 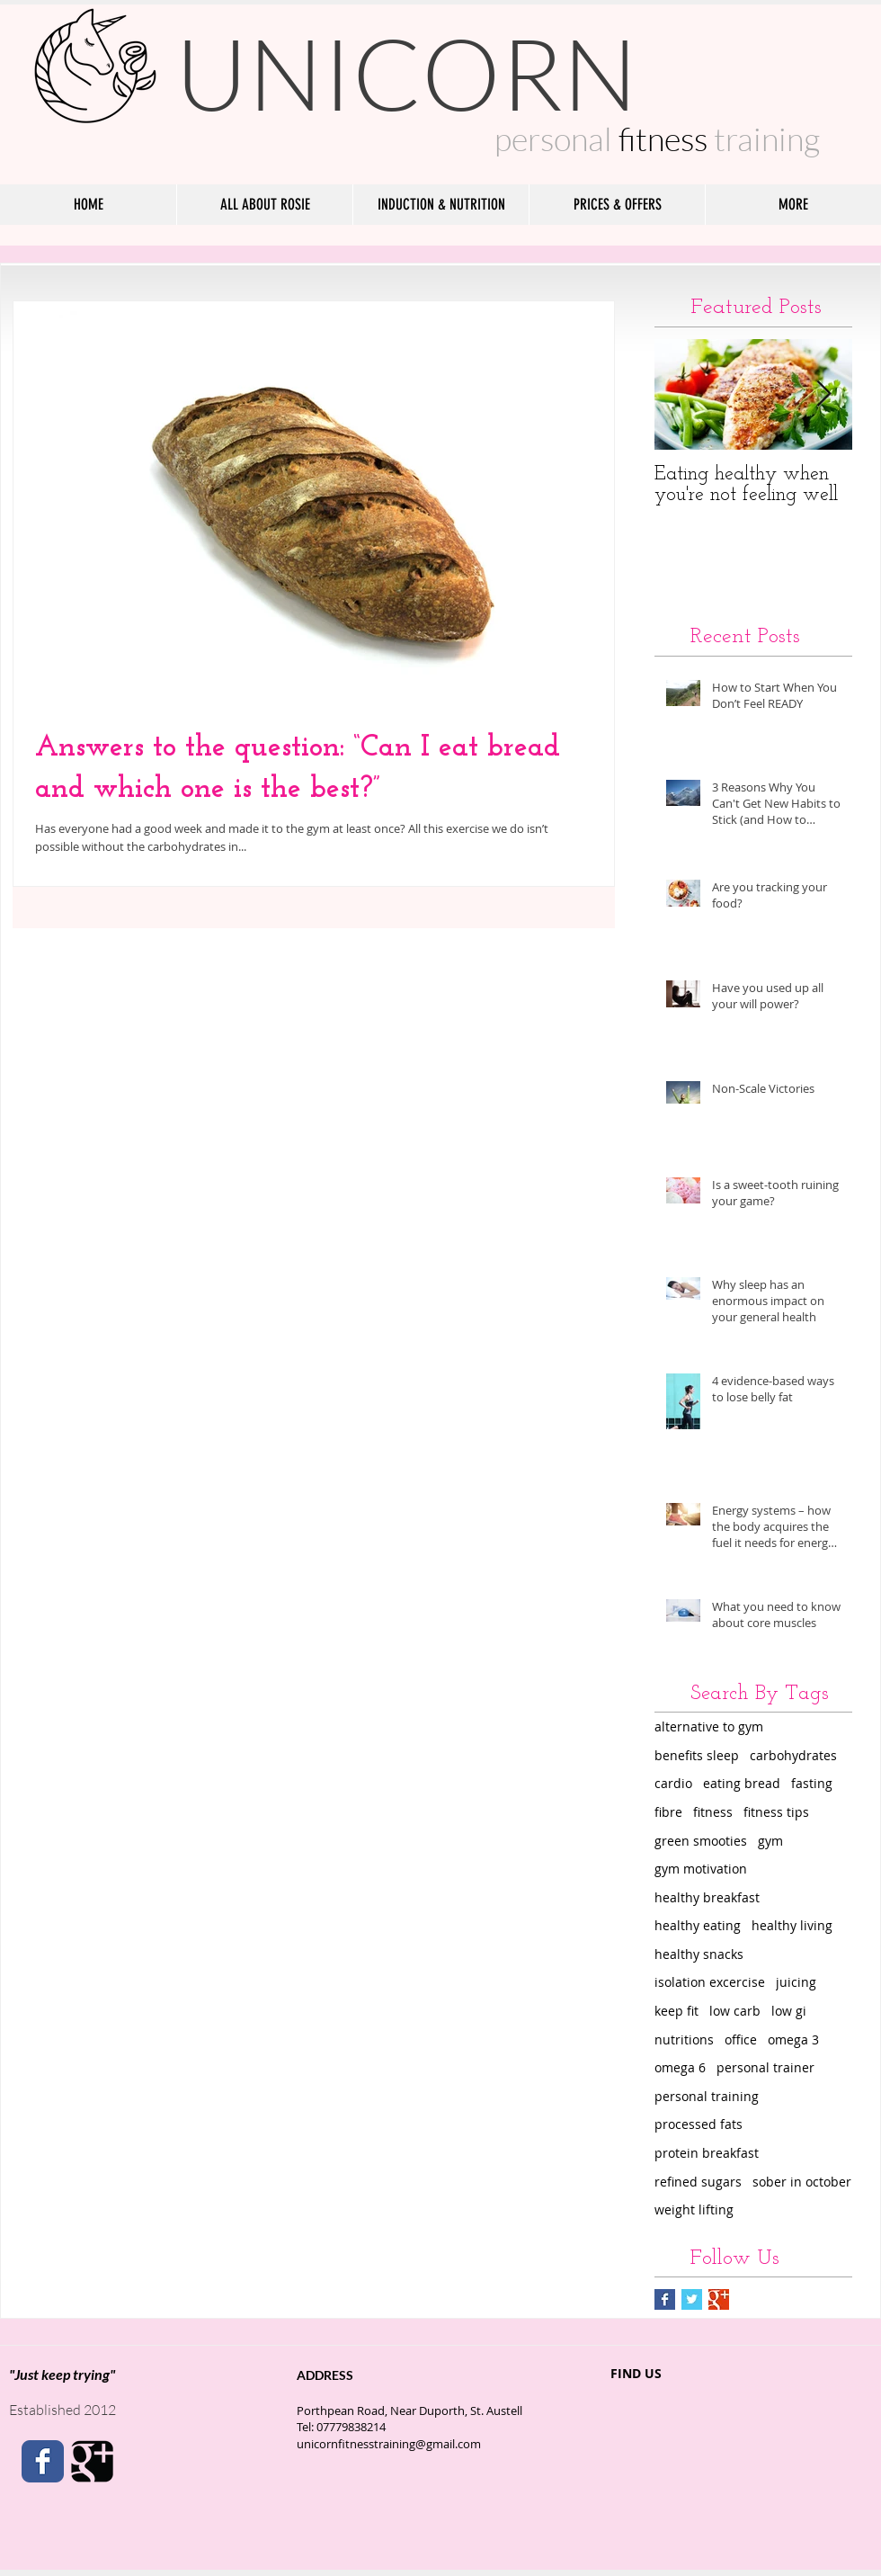 What do you see at coordinates (735, 2010) in the screenshot?
I see `low carb` at bounding box center [735, 2010].